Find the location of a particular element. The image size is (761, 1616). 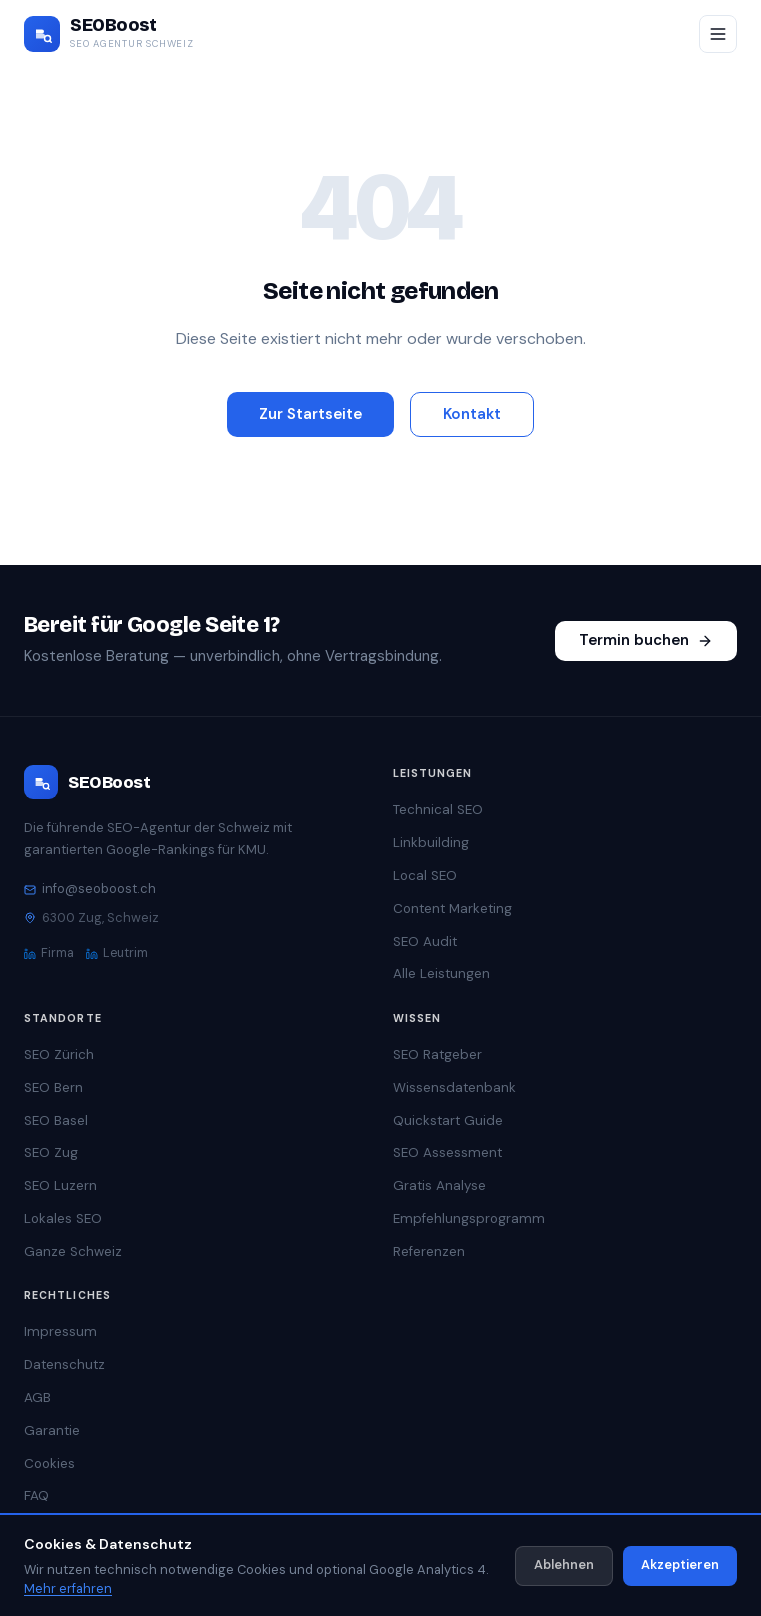

Akzeptieren is located at coordinates (680, 1564).